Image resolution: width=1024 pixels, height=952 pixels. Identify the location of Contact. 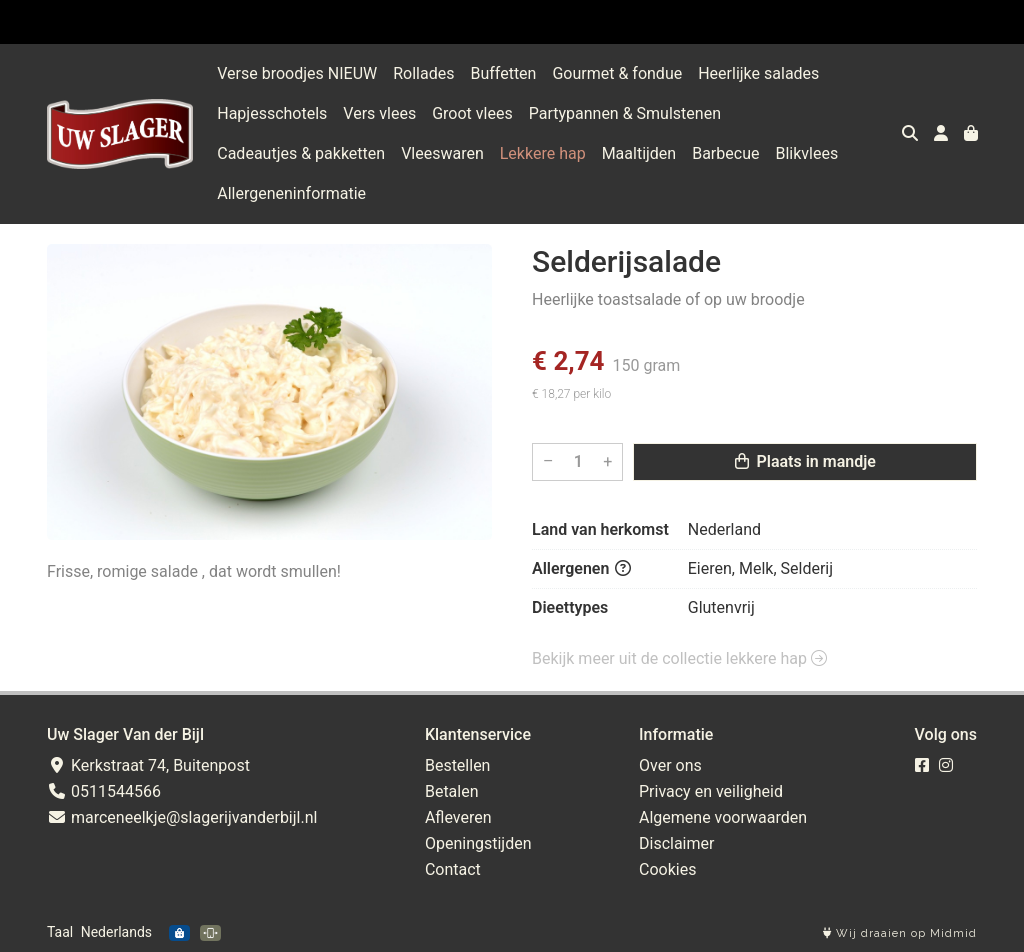
(453, 869).